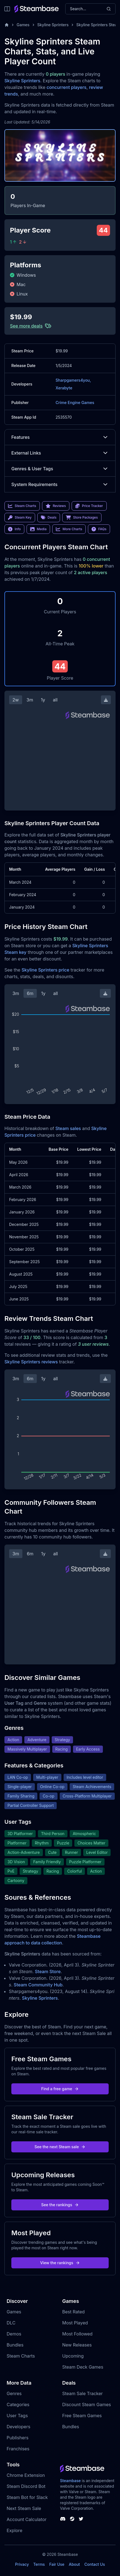 The height and width of the screenshot is (2576, 120). Describe the element at coordinates (89, 506) in the screenshot. I see `Price Tracker [link]` at that location.